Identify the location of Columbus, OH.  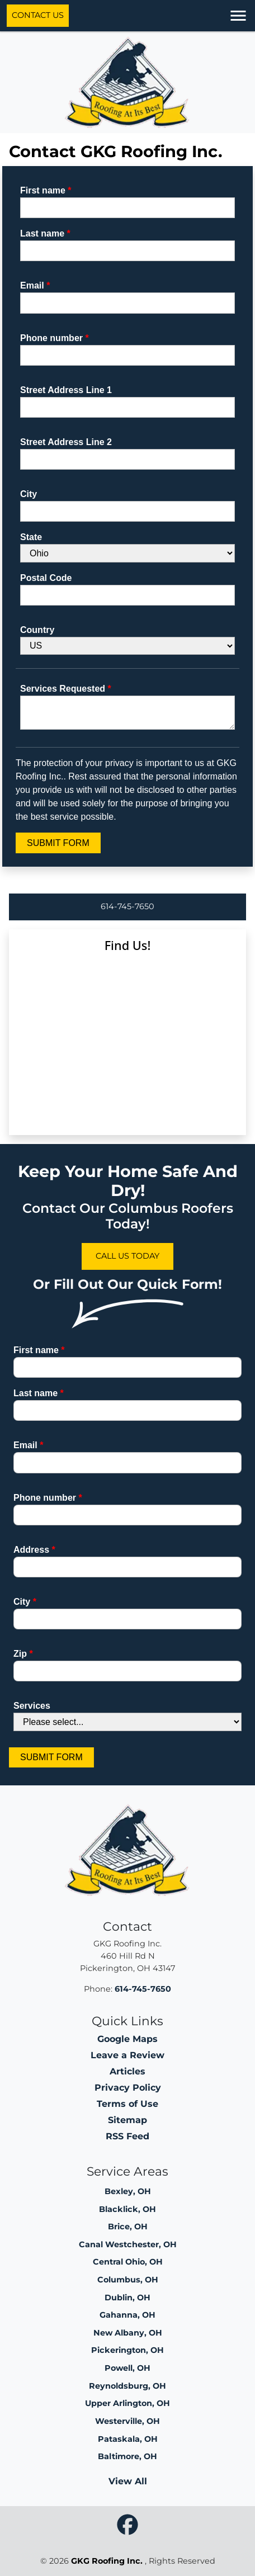
(127, 2280).